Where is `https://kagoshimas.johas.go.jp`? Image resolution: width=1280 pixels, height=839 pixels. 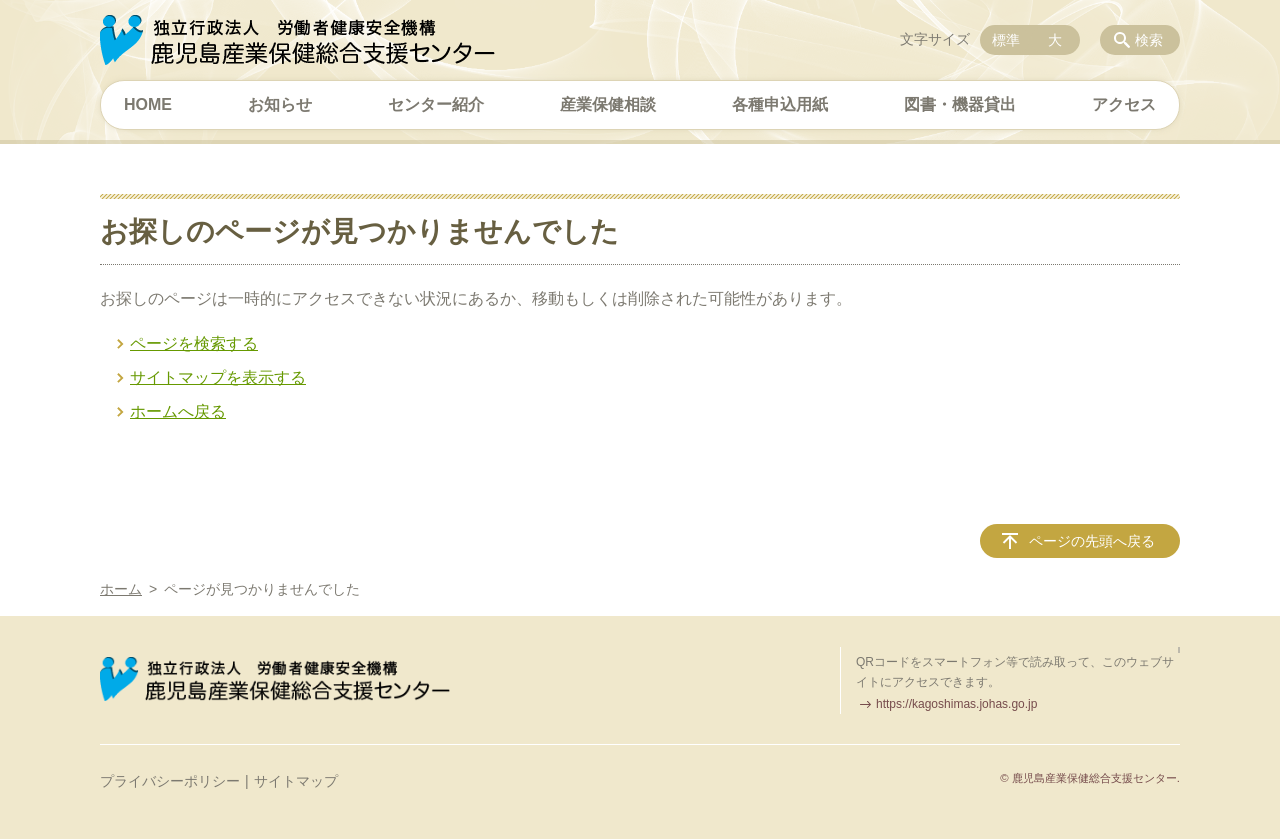 https://kagoshimas.johas.go.jp is located at coordinates (956, 704).